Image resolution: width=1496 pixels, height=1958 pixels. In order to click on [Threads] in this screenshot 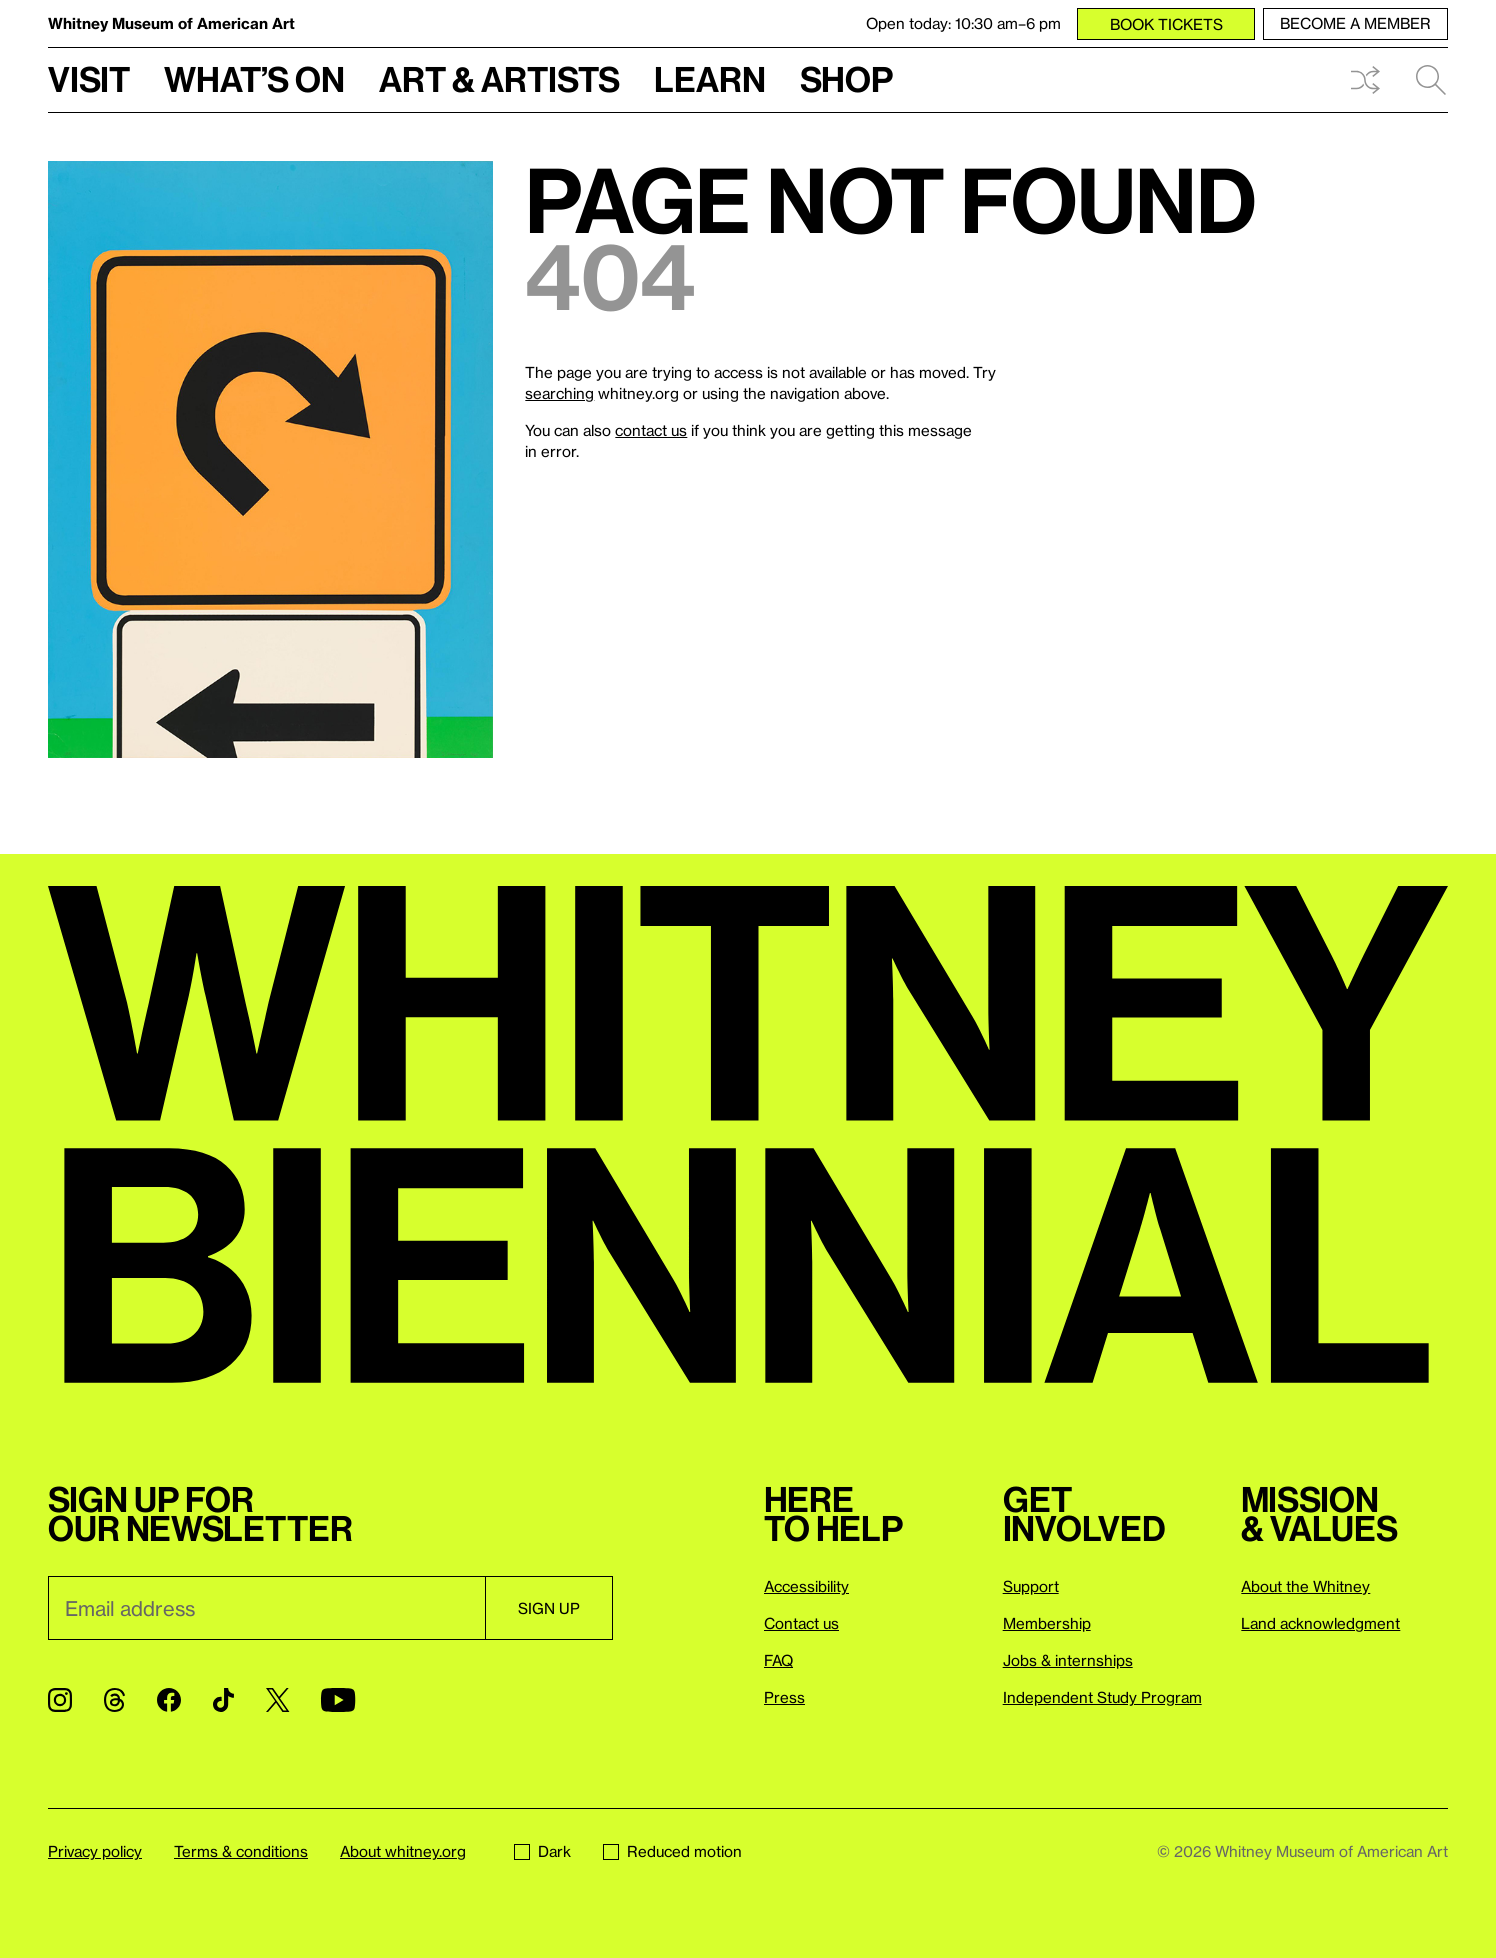, I will do `click(114, 1700)`.